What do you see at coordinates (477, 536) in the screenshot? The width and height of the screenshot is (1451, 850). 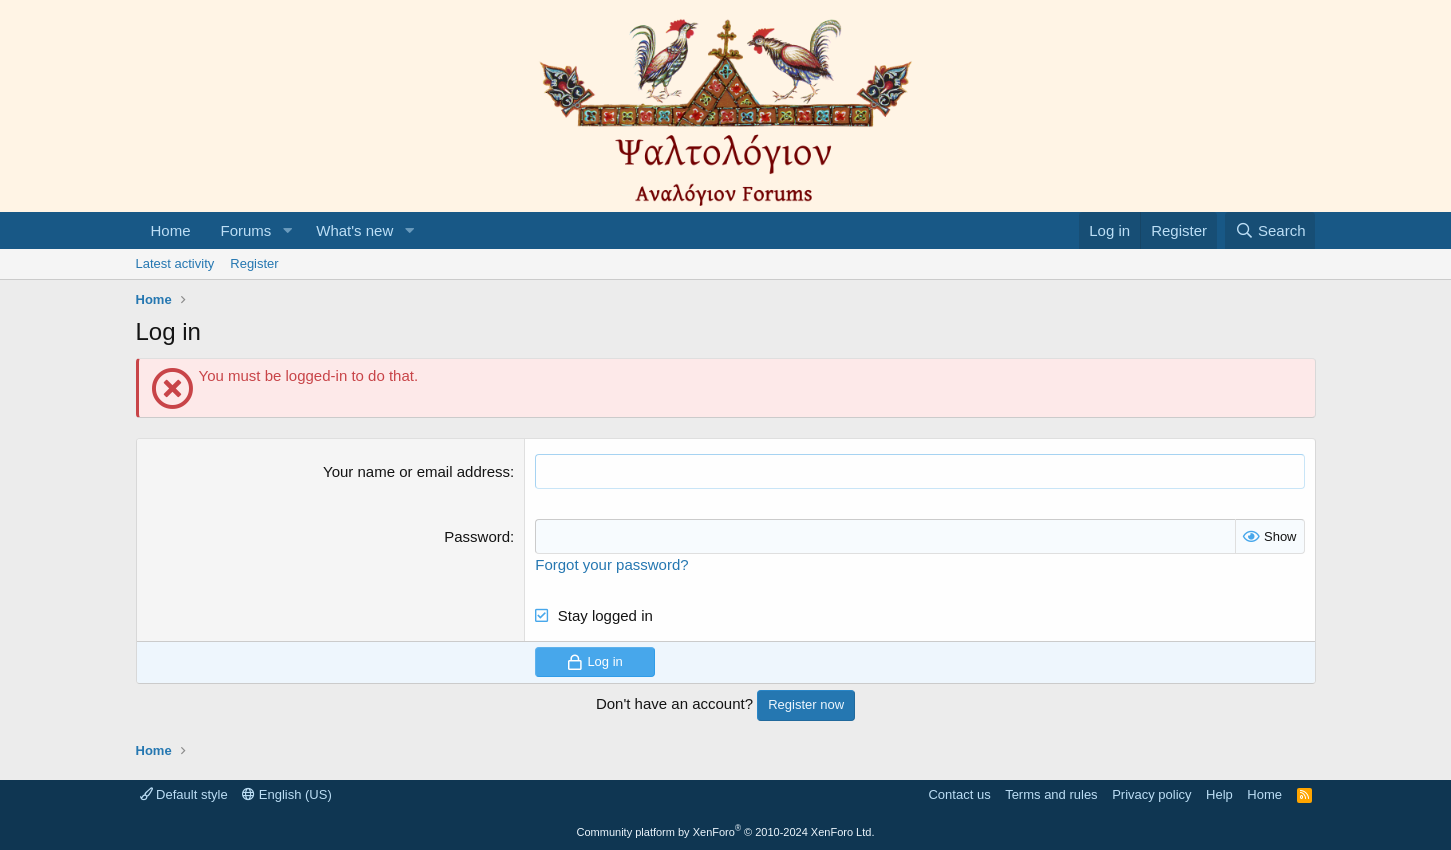 I see `Password` at bounding box center [477, 536].